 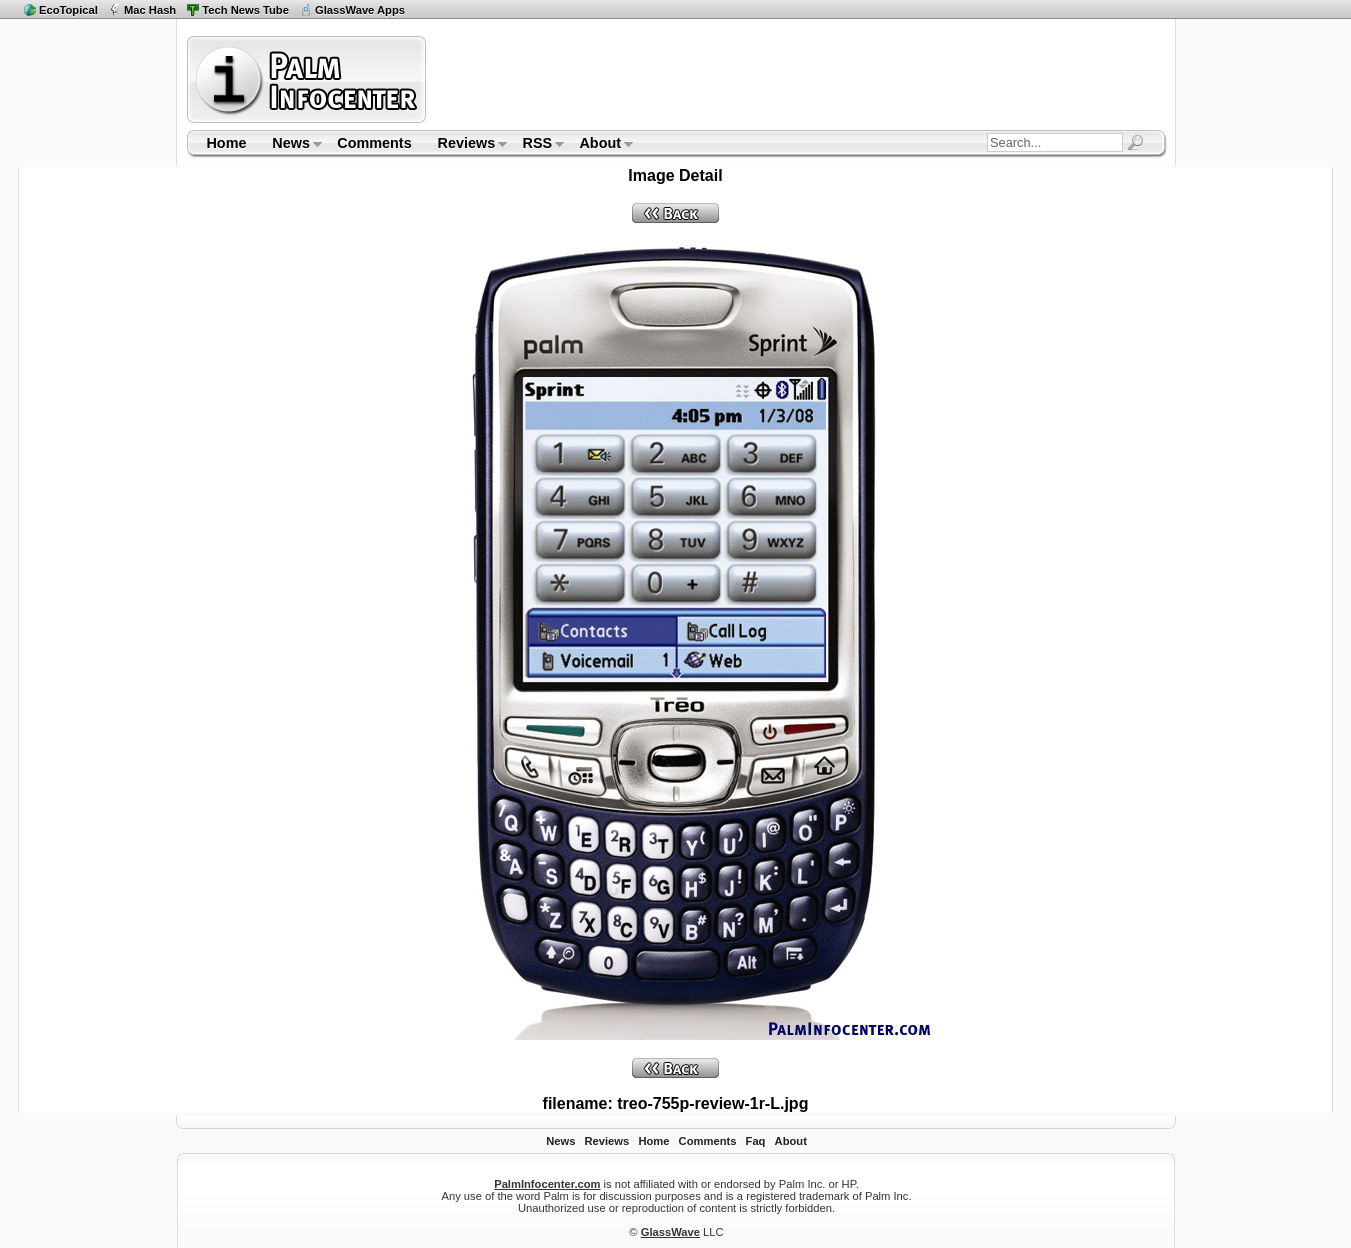 I want to click on Comments, so click(x=374, y=143).